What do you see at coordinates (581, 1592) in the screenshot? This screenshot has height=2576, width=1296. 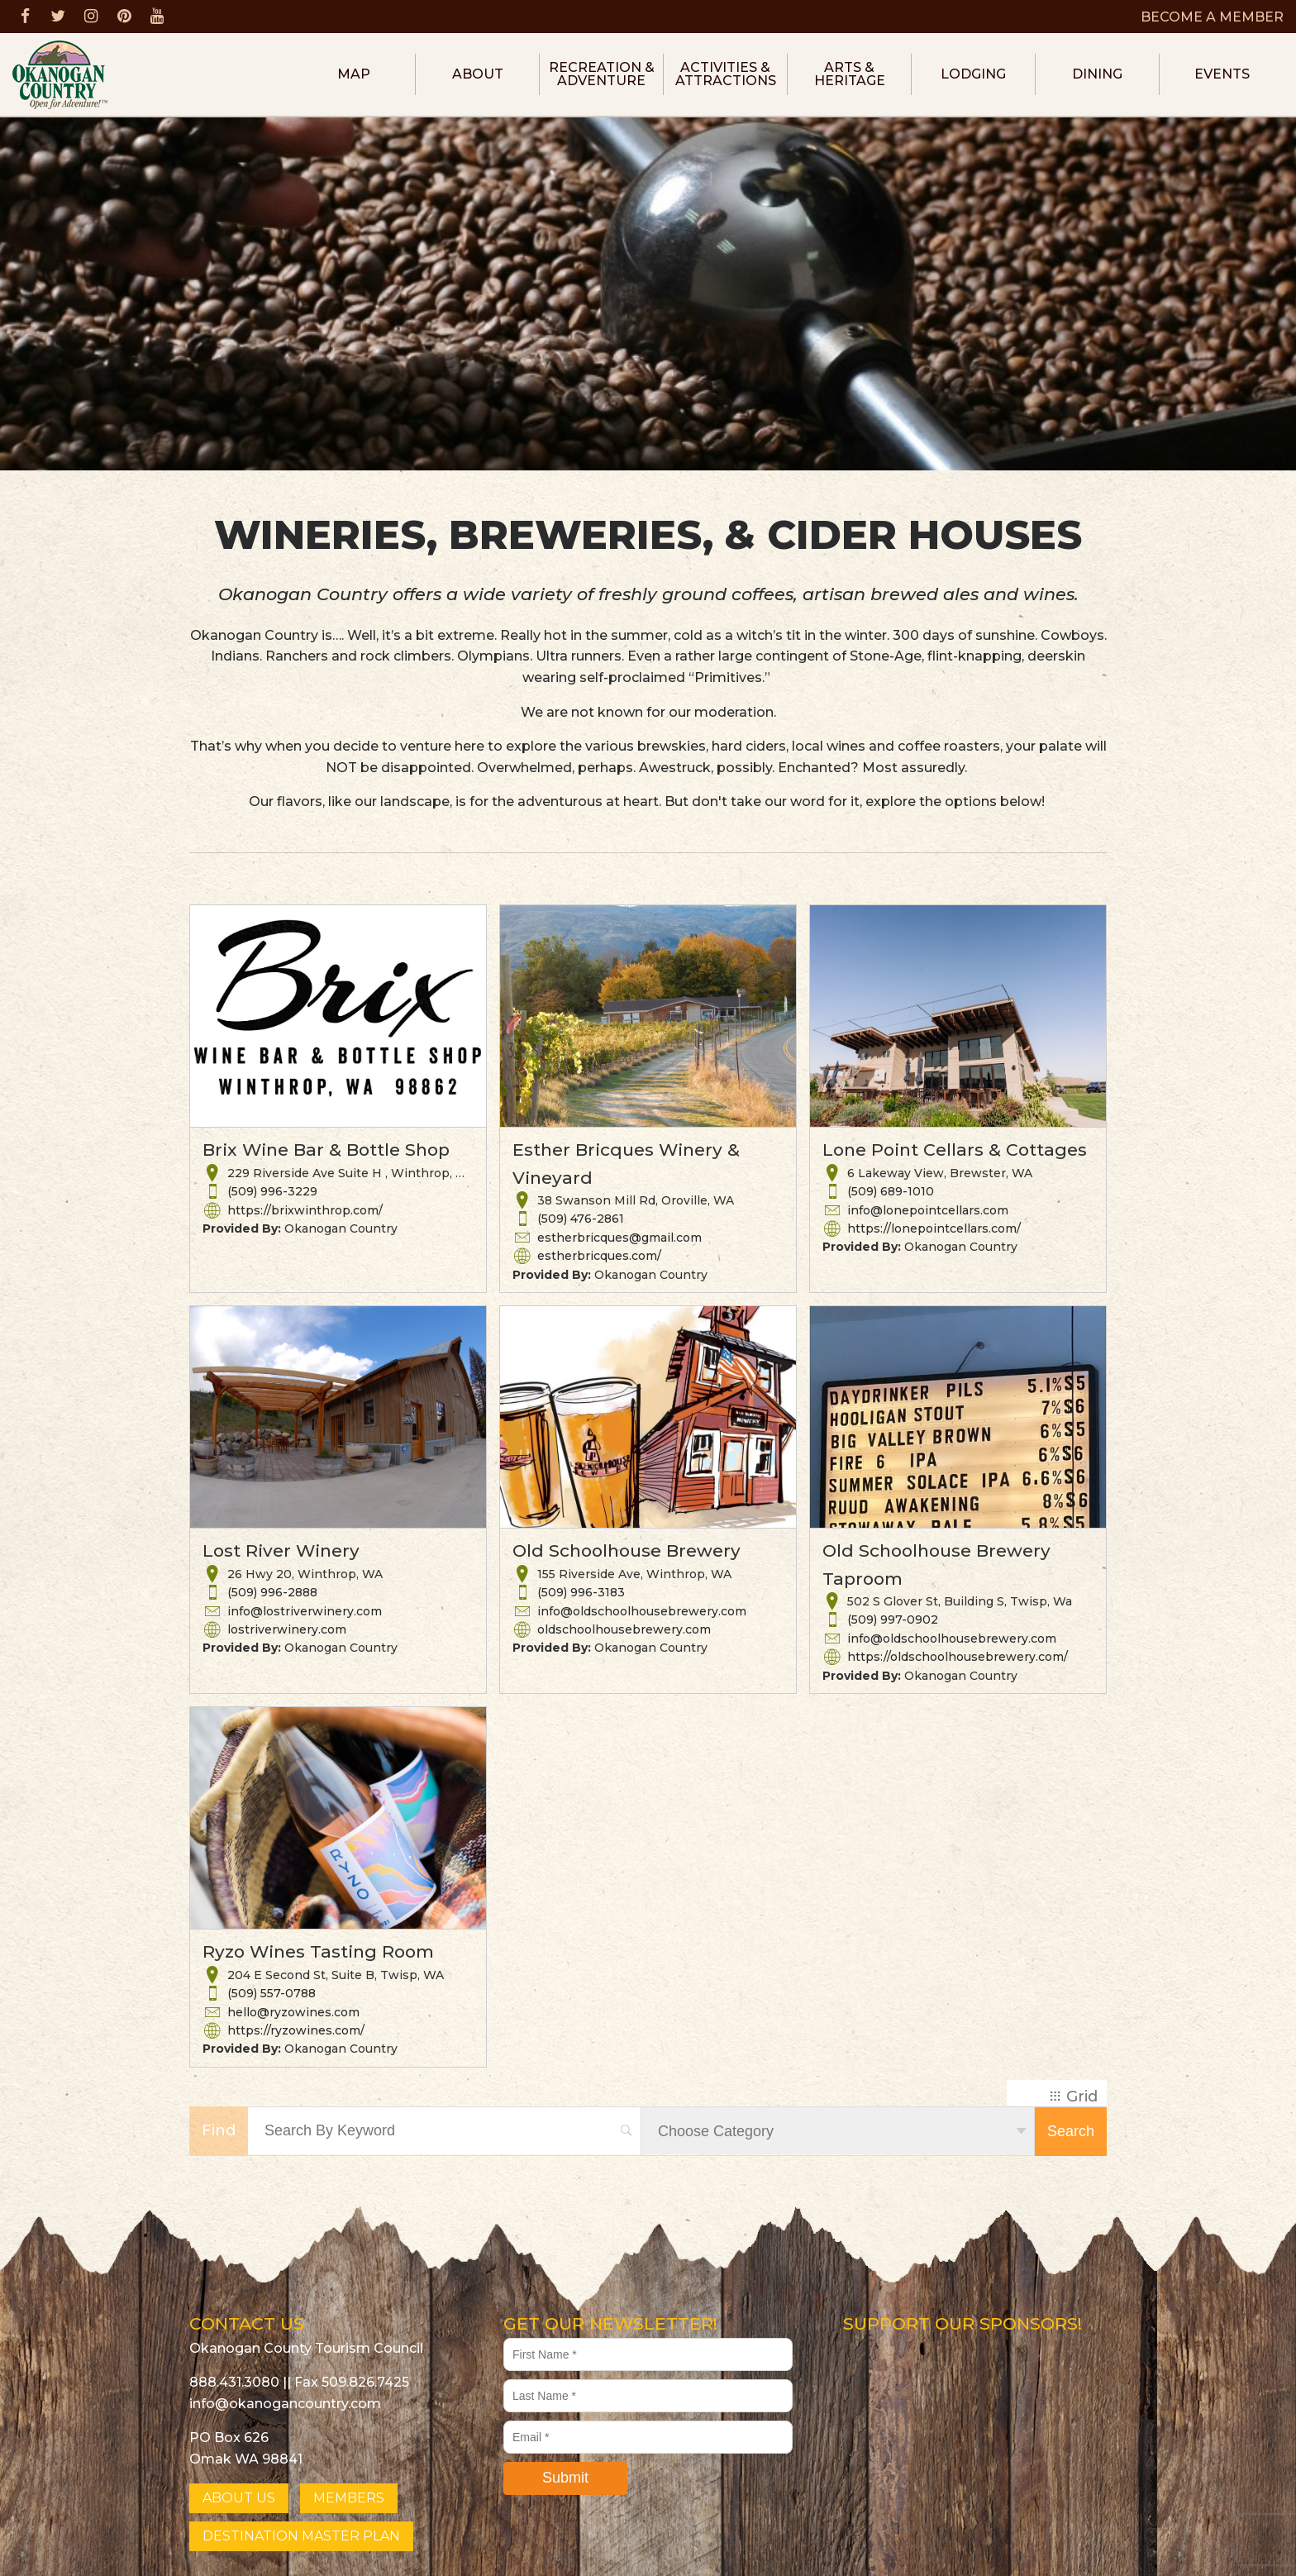 I see `(509) 996-3183 [button]` at bounding box center [581, 1592].